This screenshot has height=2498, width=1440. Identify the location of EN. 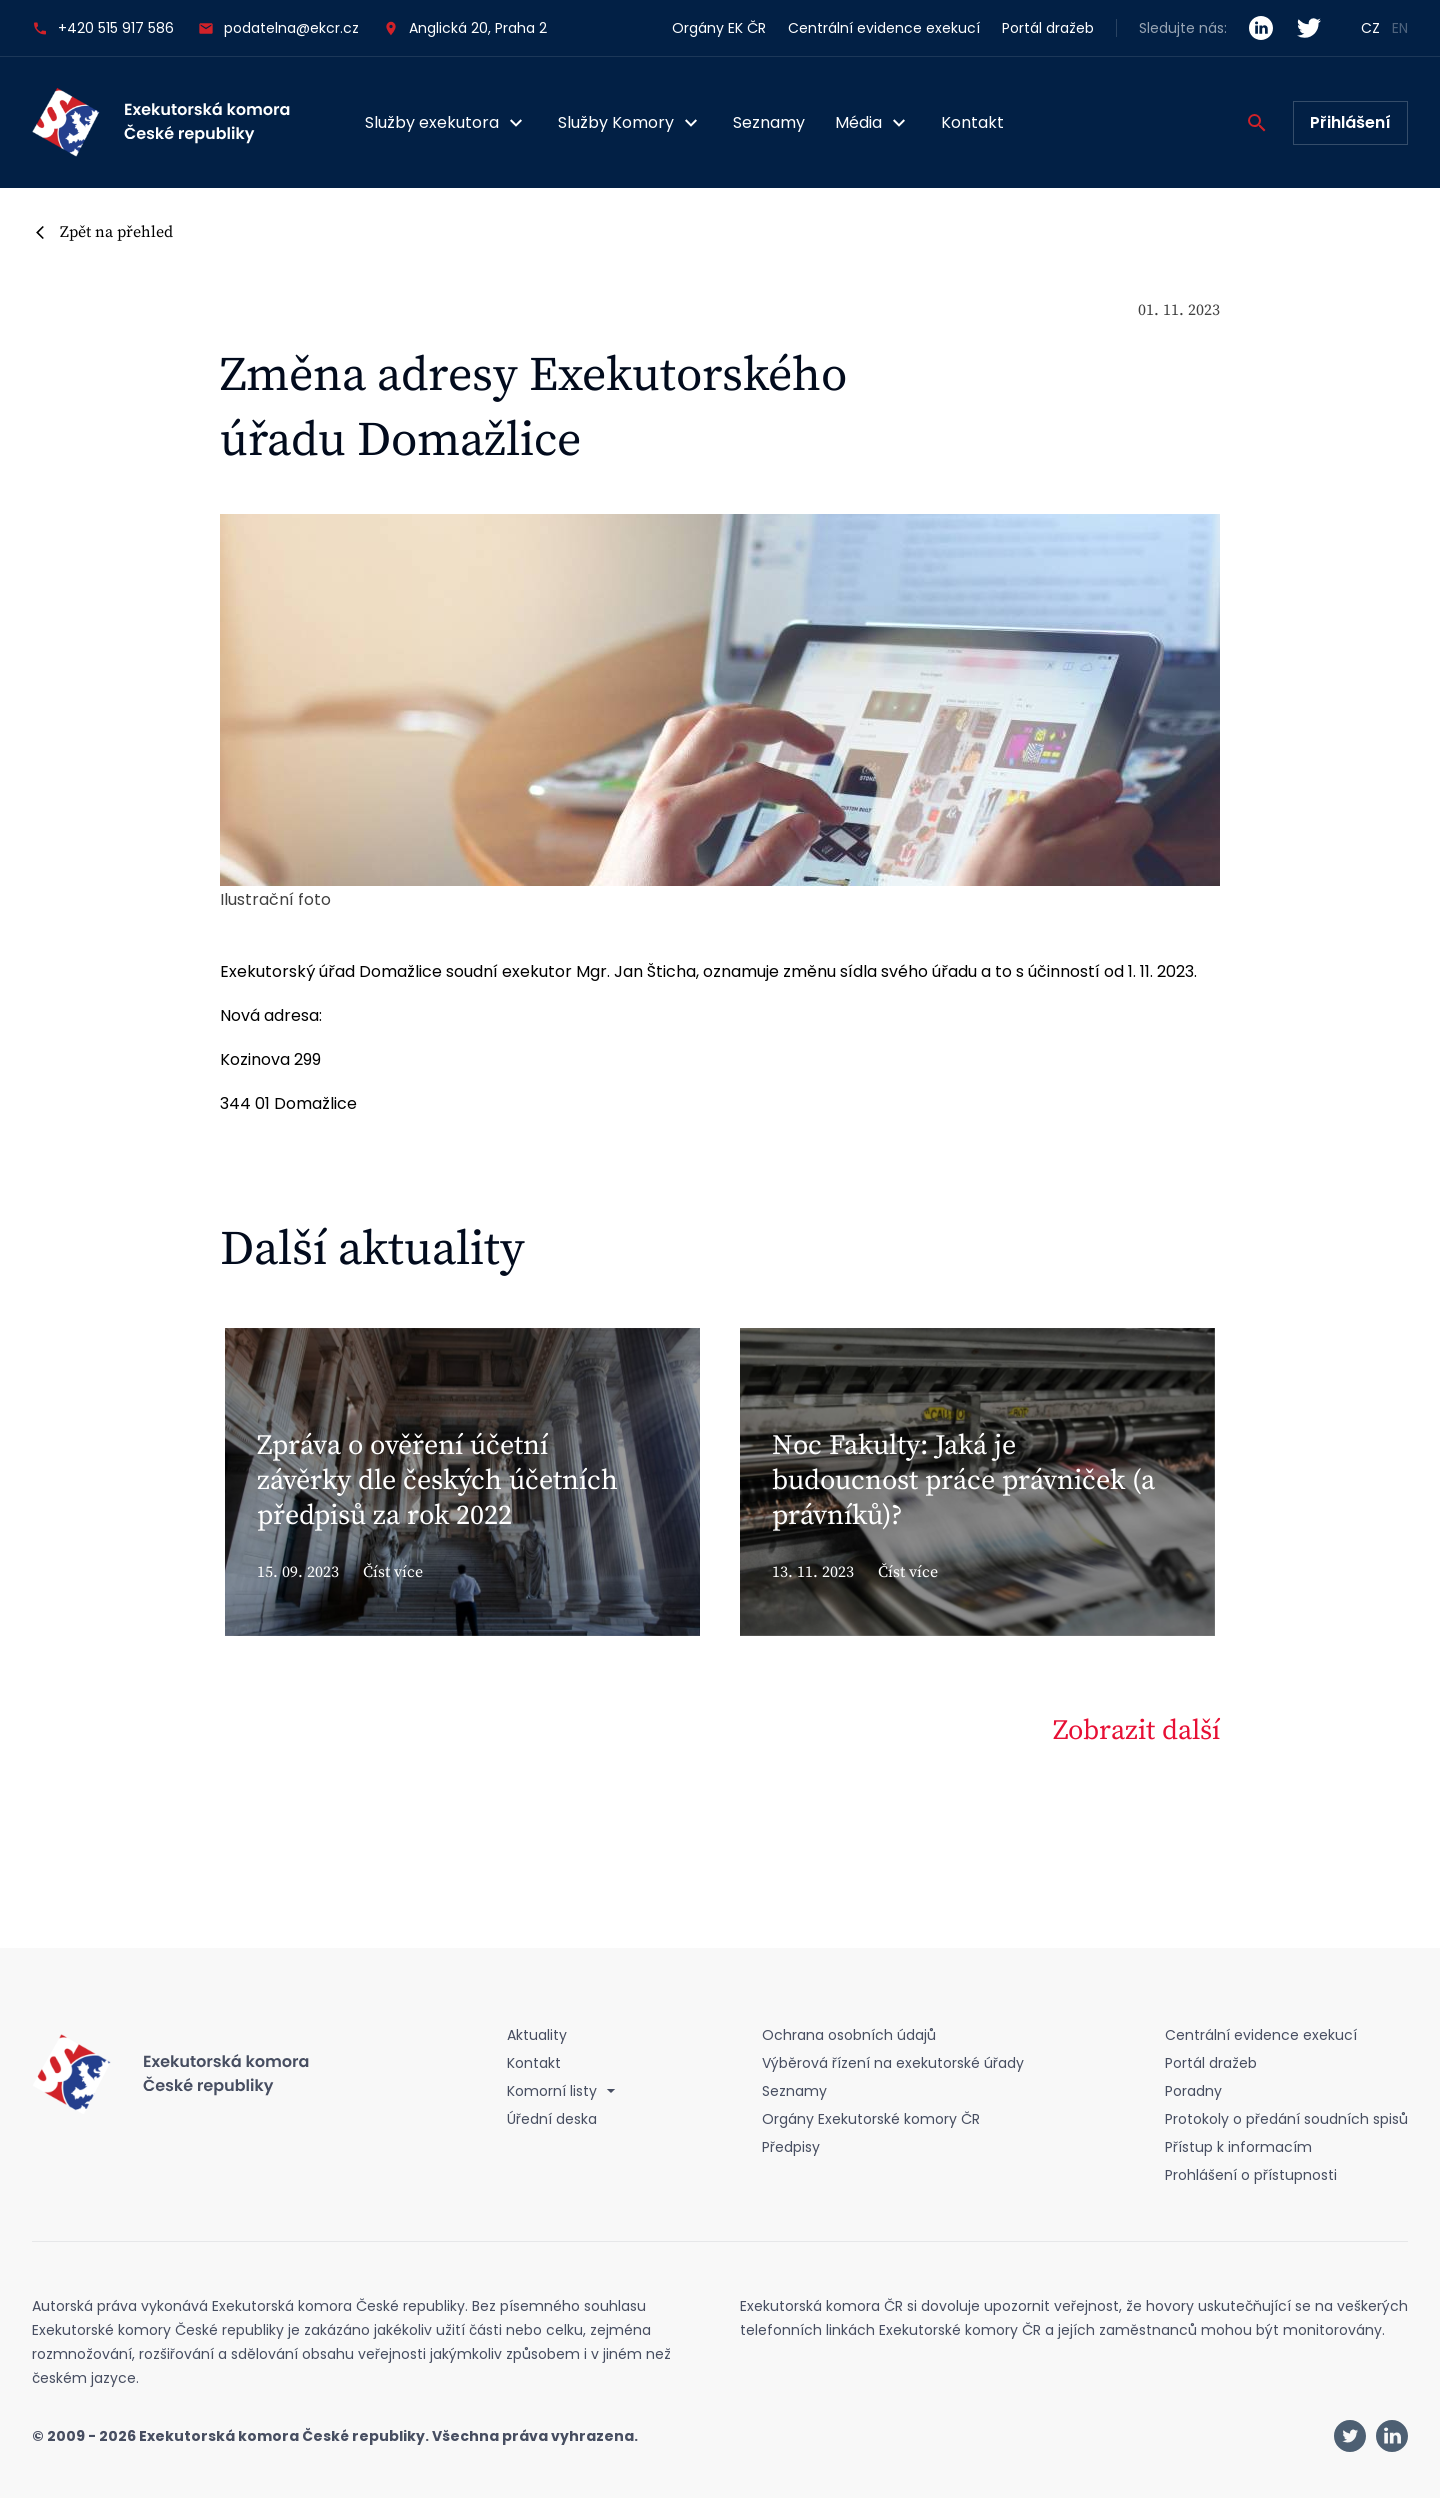
(1400, 28).